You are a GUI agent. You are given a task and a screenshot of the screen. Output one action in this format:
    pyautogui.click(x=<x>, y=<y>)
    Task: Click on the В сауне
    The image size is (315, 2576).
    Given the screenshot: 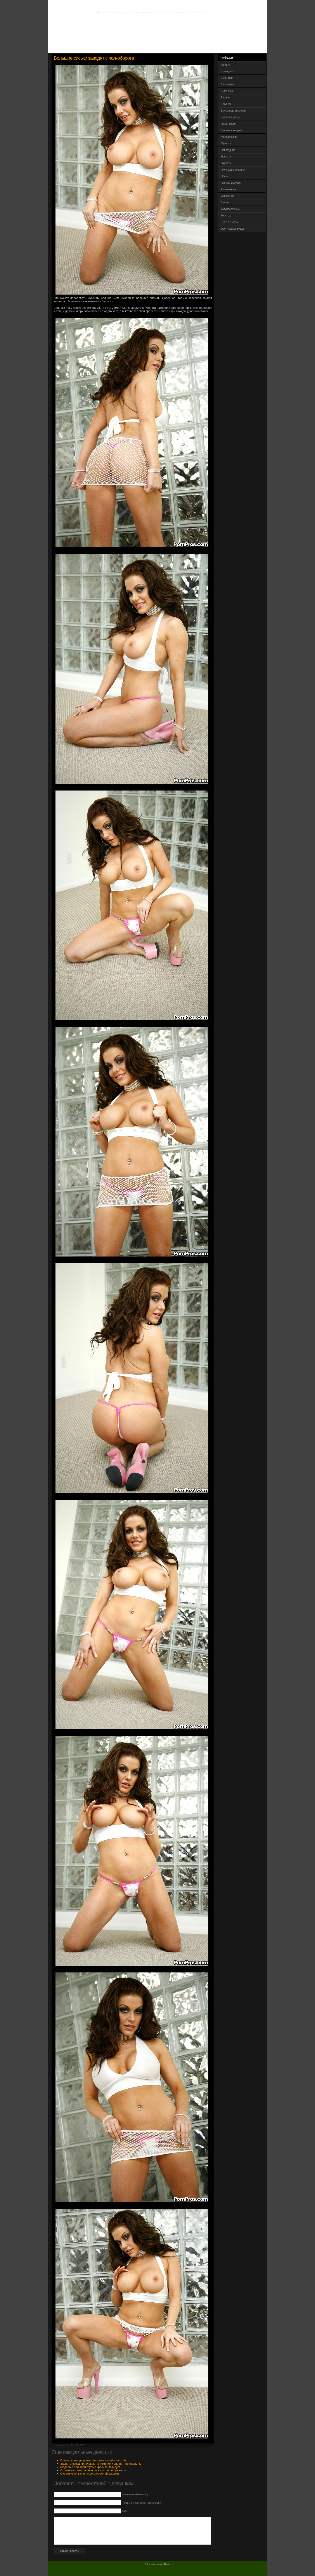 What is the action you would take?
    pyautogui.click(x=225, y=97)
    